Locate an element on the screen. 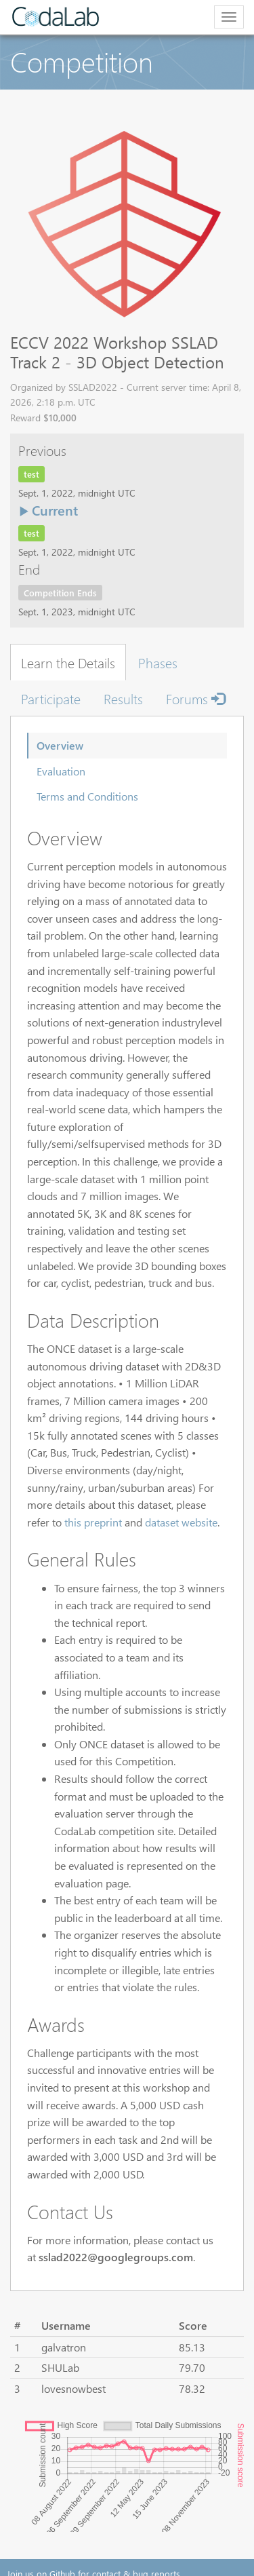 This screenshot has height=2576, width=254. Participate [tab] is located at coordinates (51, 698).